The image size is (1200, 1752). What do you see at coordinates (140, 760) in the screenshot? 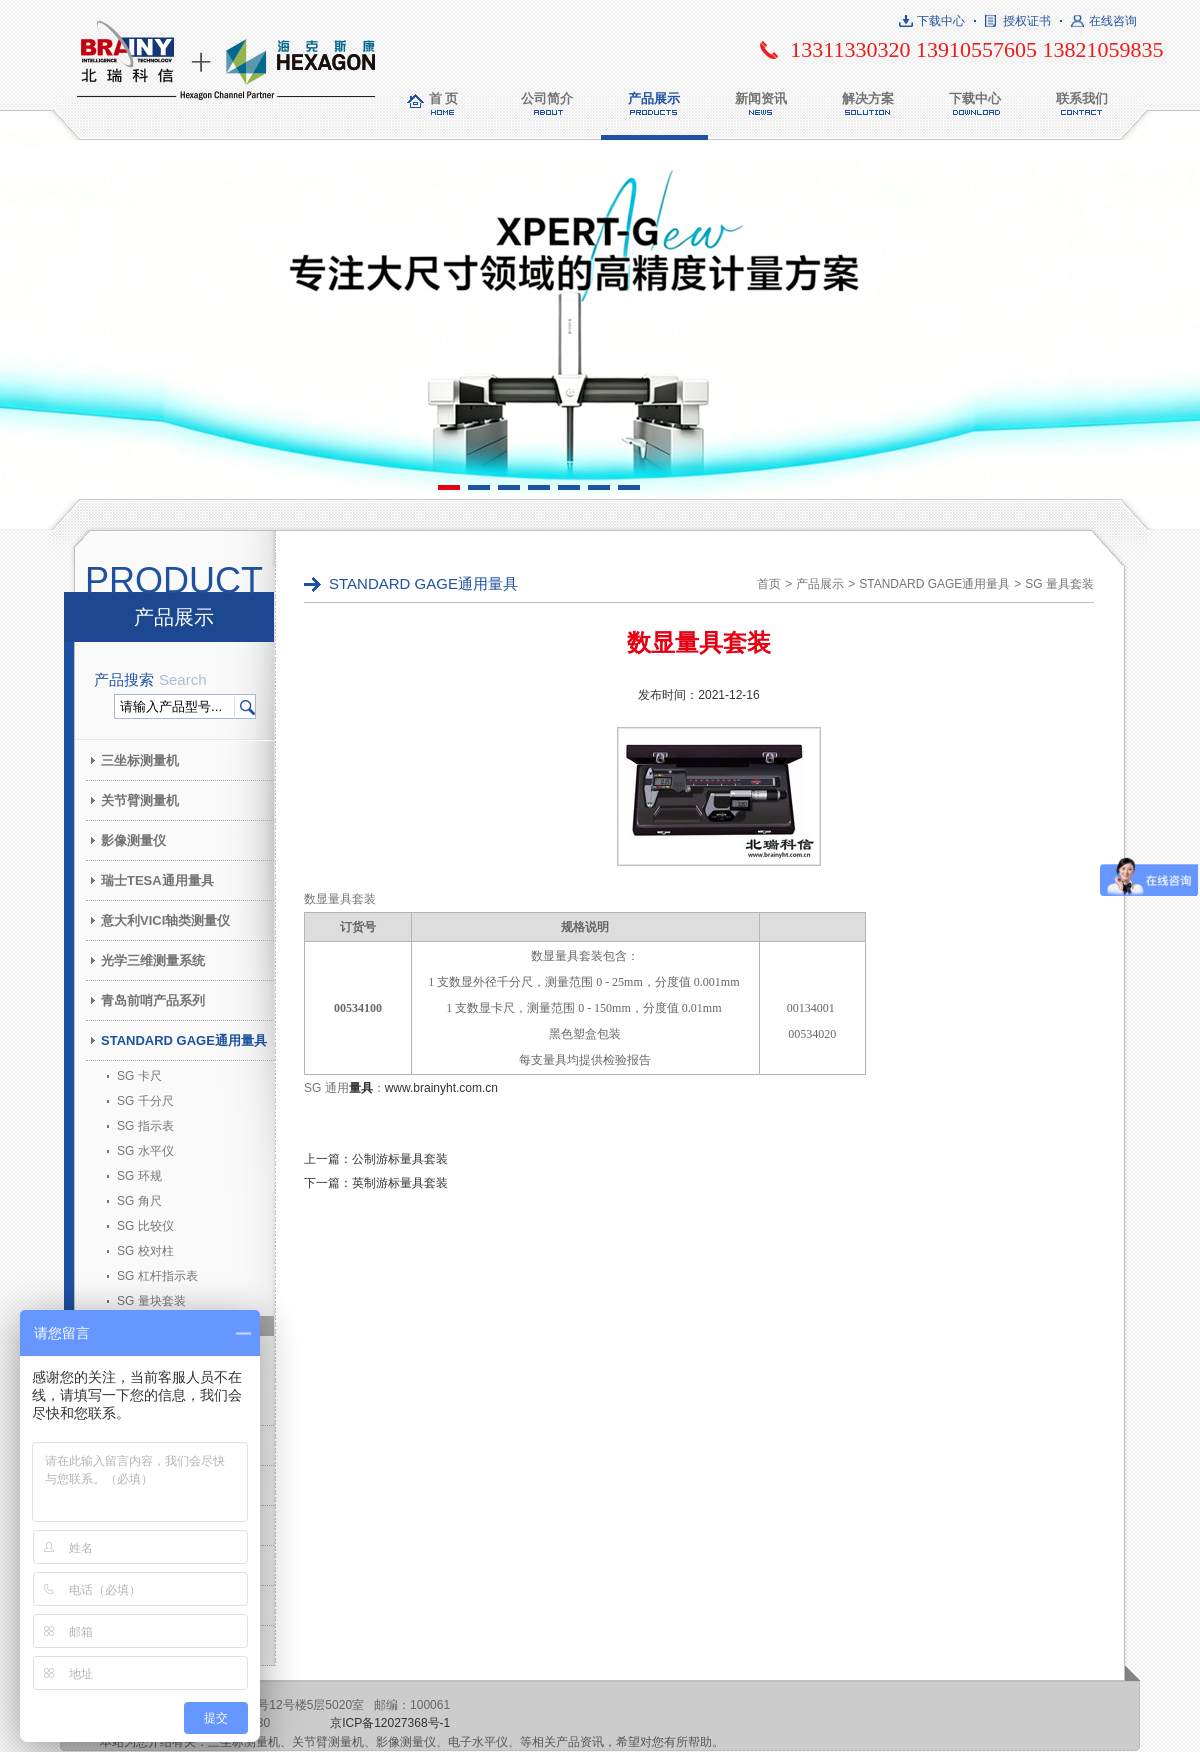
I see `三坐标测量机` at bounding box center [140, 760].